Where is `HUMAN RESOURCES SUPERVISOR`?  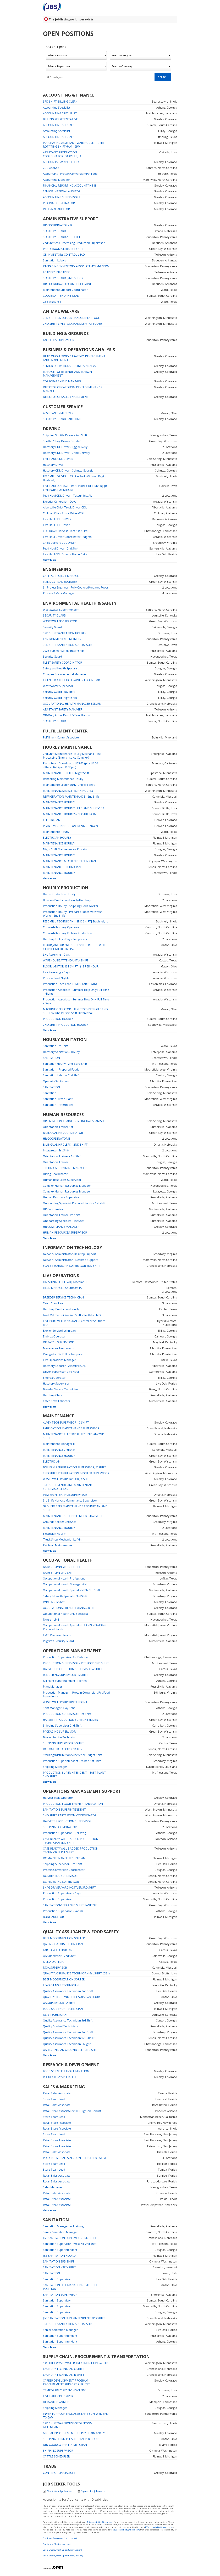 HUMAN RESOURCES SUPERVISOR is located at coordinates (65, 1232).